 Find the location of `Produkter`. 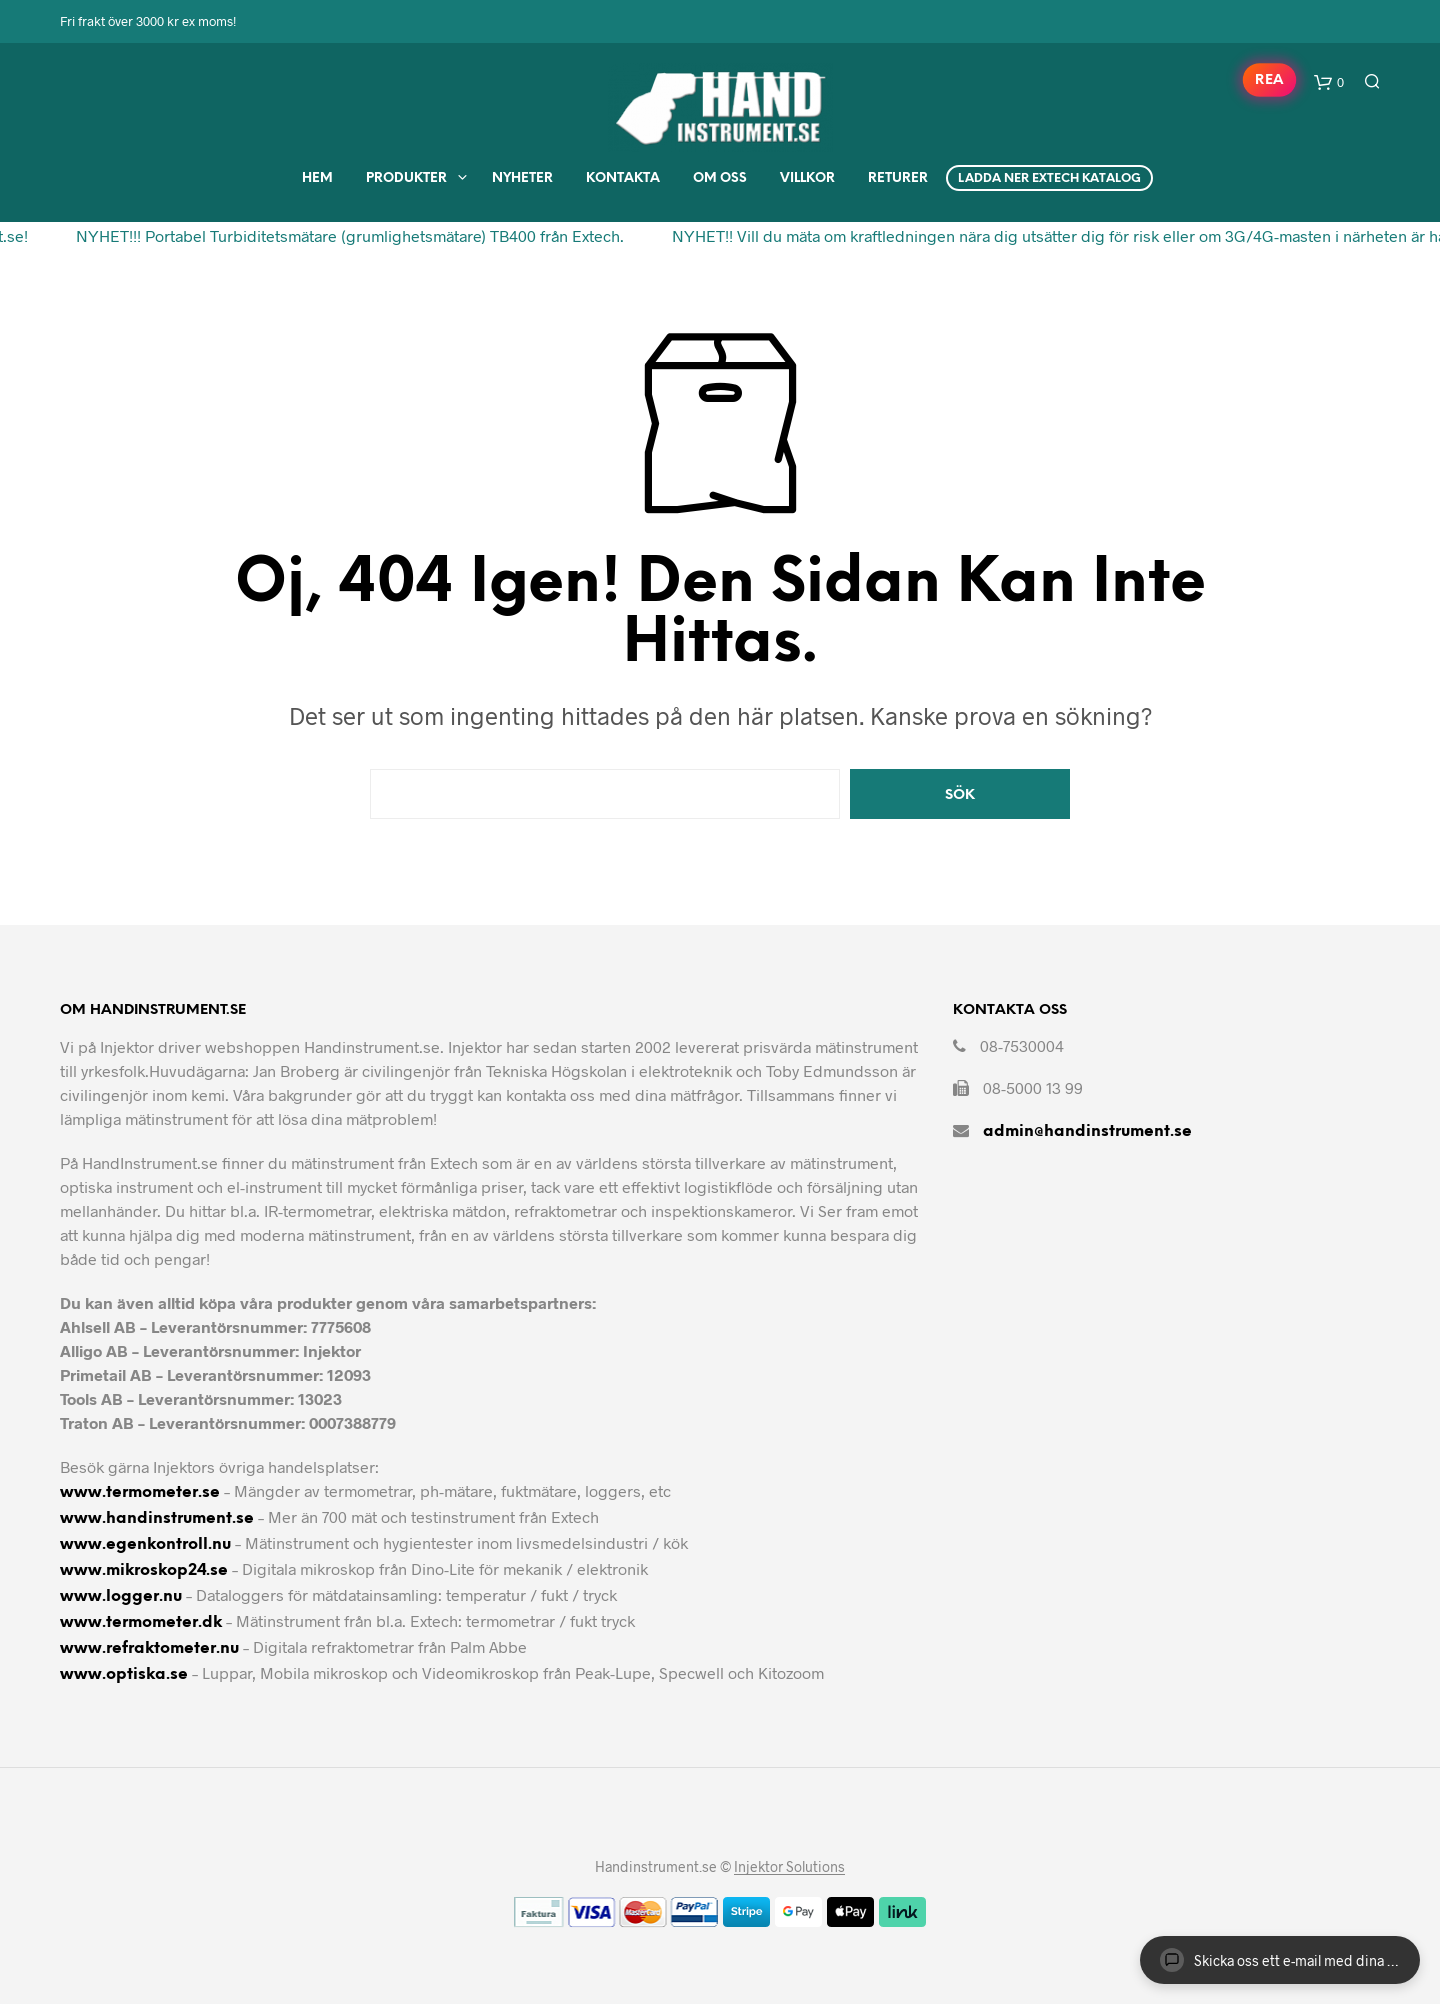

Produkter is located at coordinates (406, 178).